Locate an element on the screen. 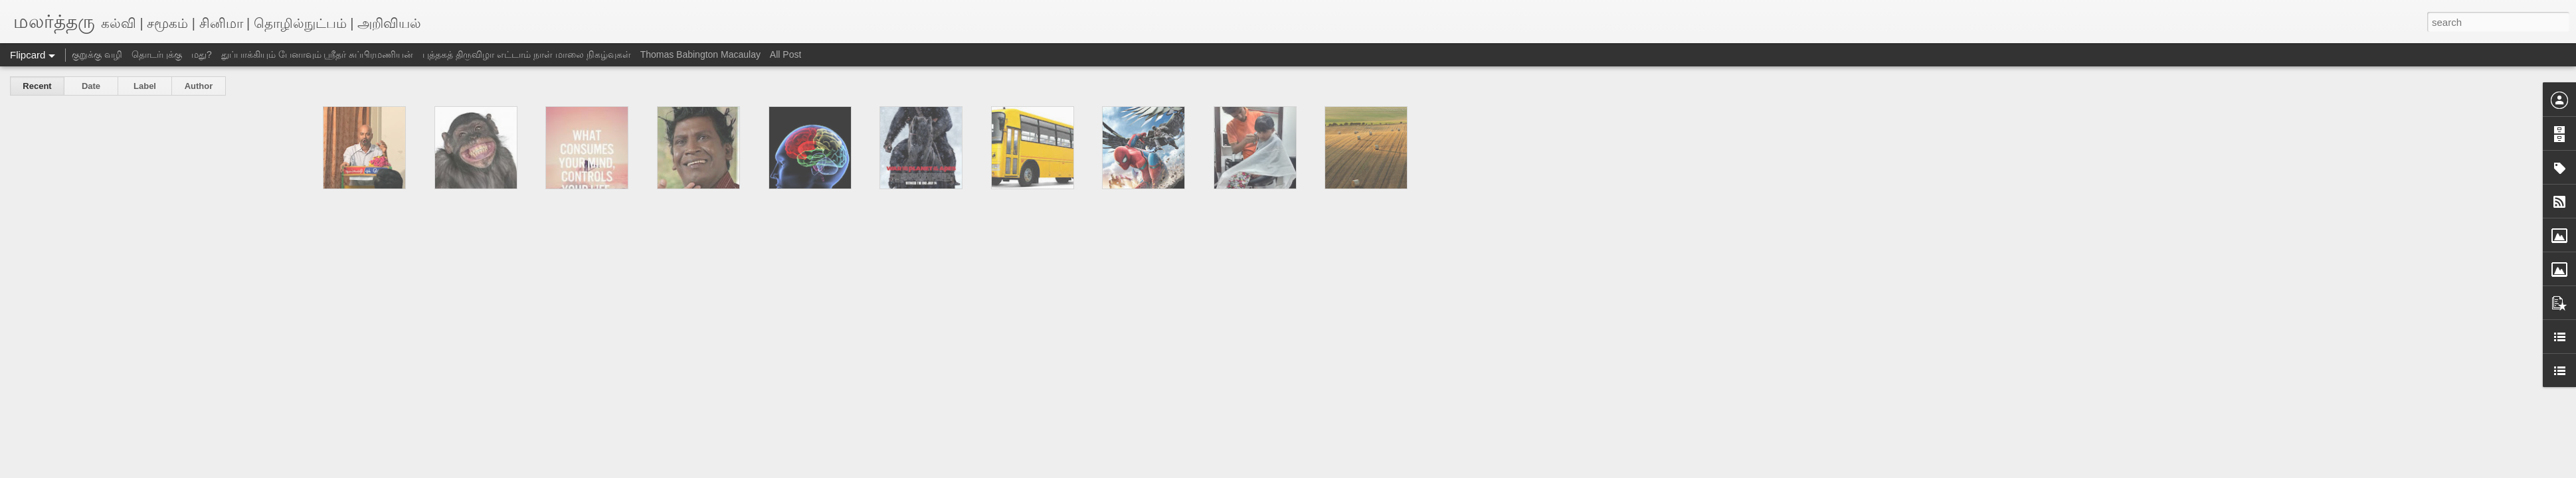 This screenshot has height=478, width=2576. Thomas Babington Macaulay is located at coordinates (700, 54).